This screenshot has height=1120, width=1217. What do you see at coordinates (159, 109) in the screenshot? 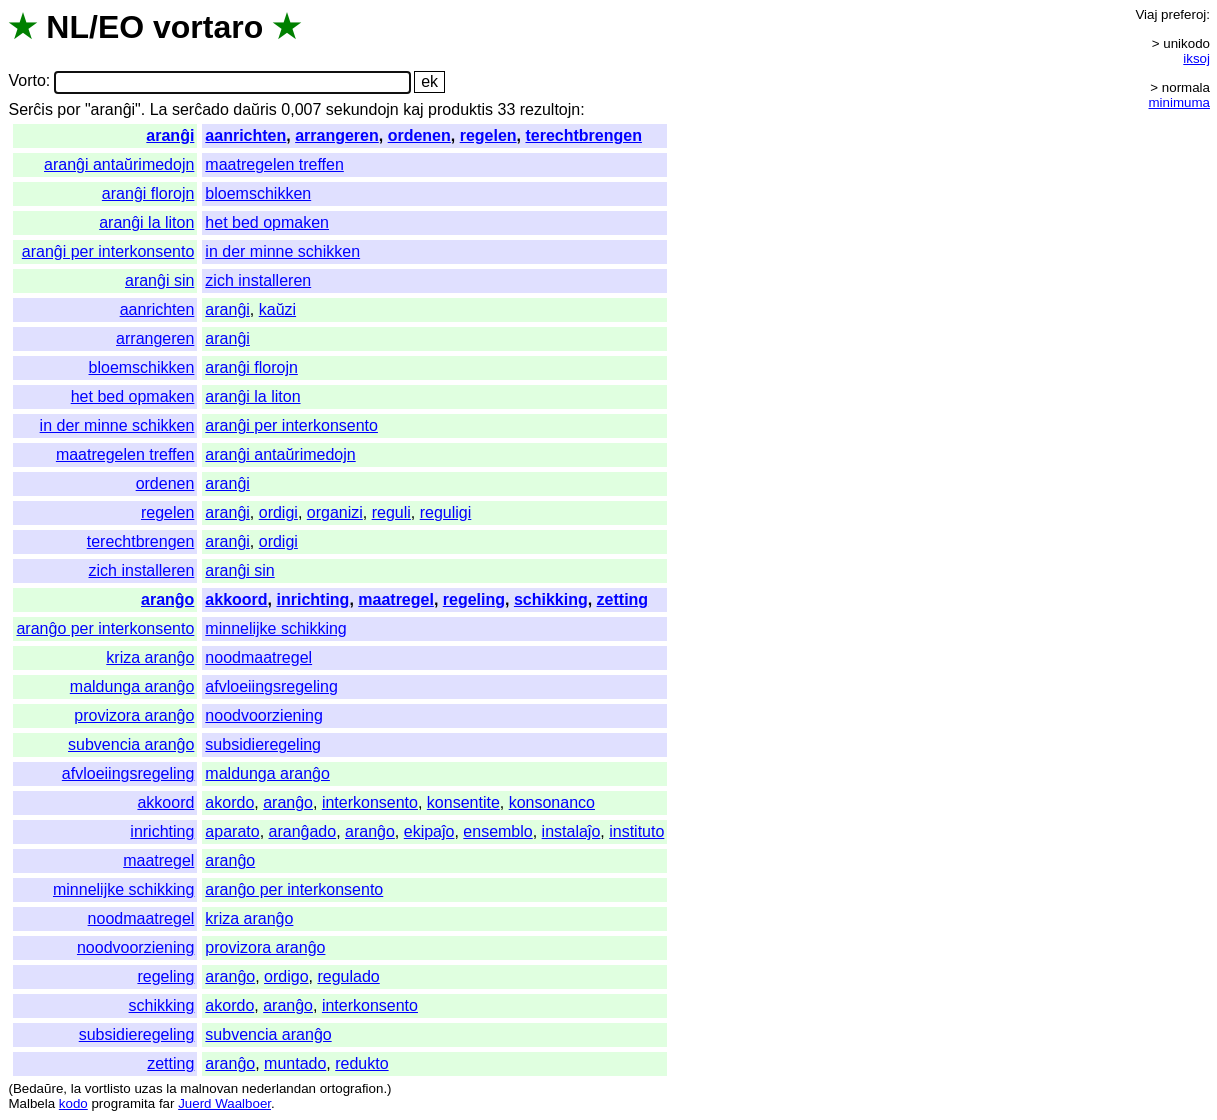
I see `La` at bounding box center [159, 109].